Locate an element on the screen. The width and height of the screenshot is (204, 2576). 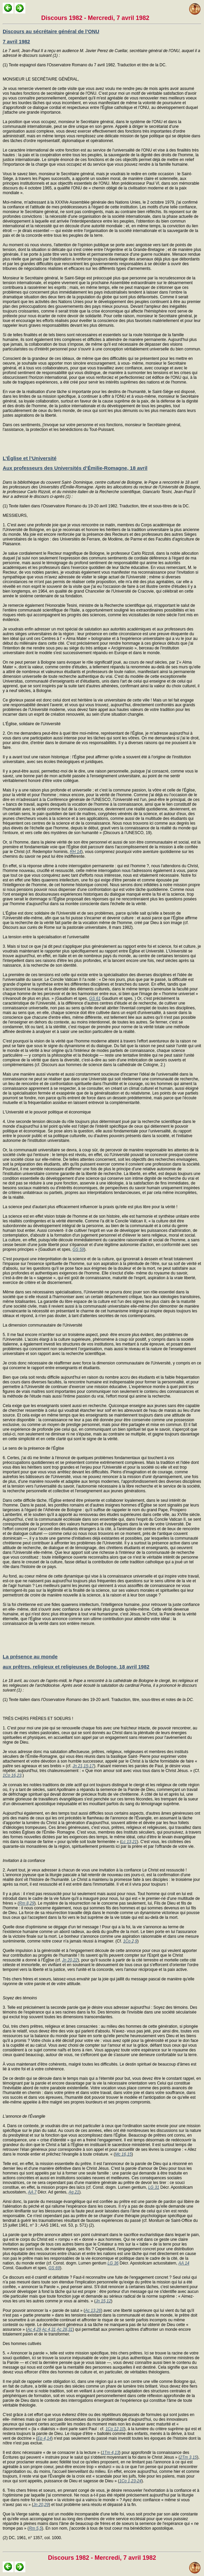
AA 14 is located at coordinates (183, 2263).